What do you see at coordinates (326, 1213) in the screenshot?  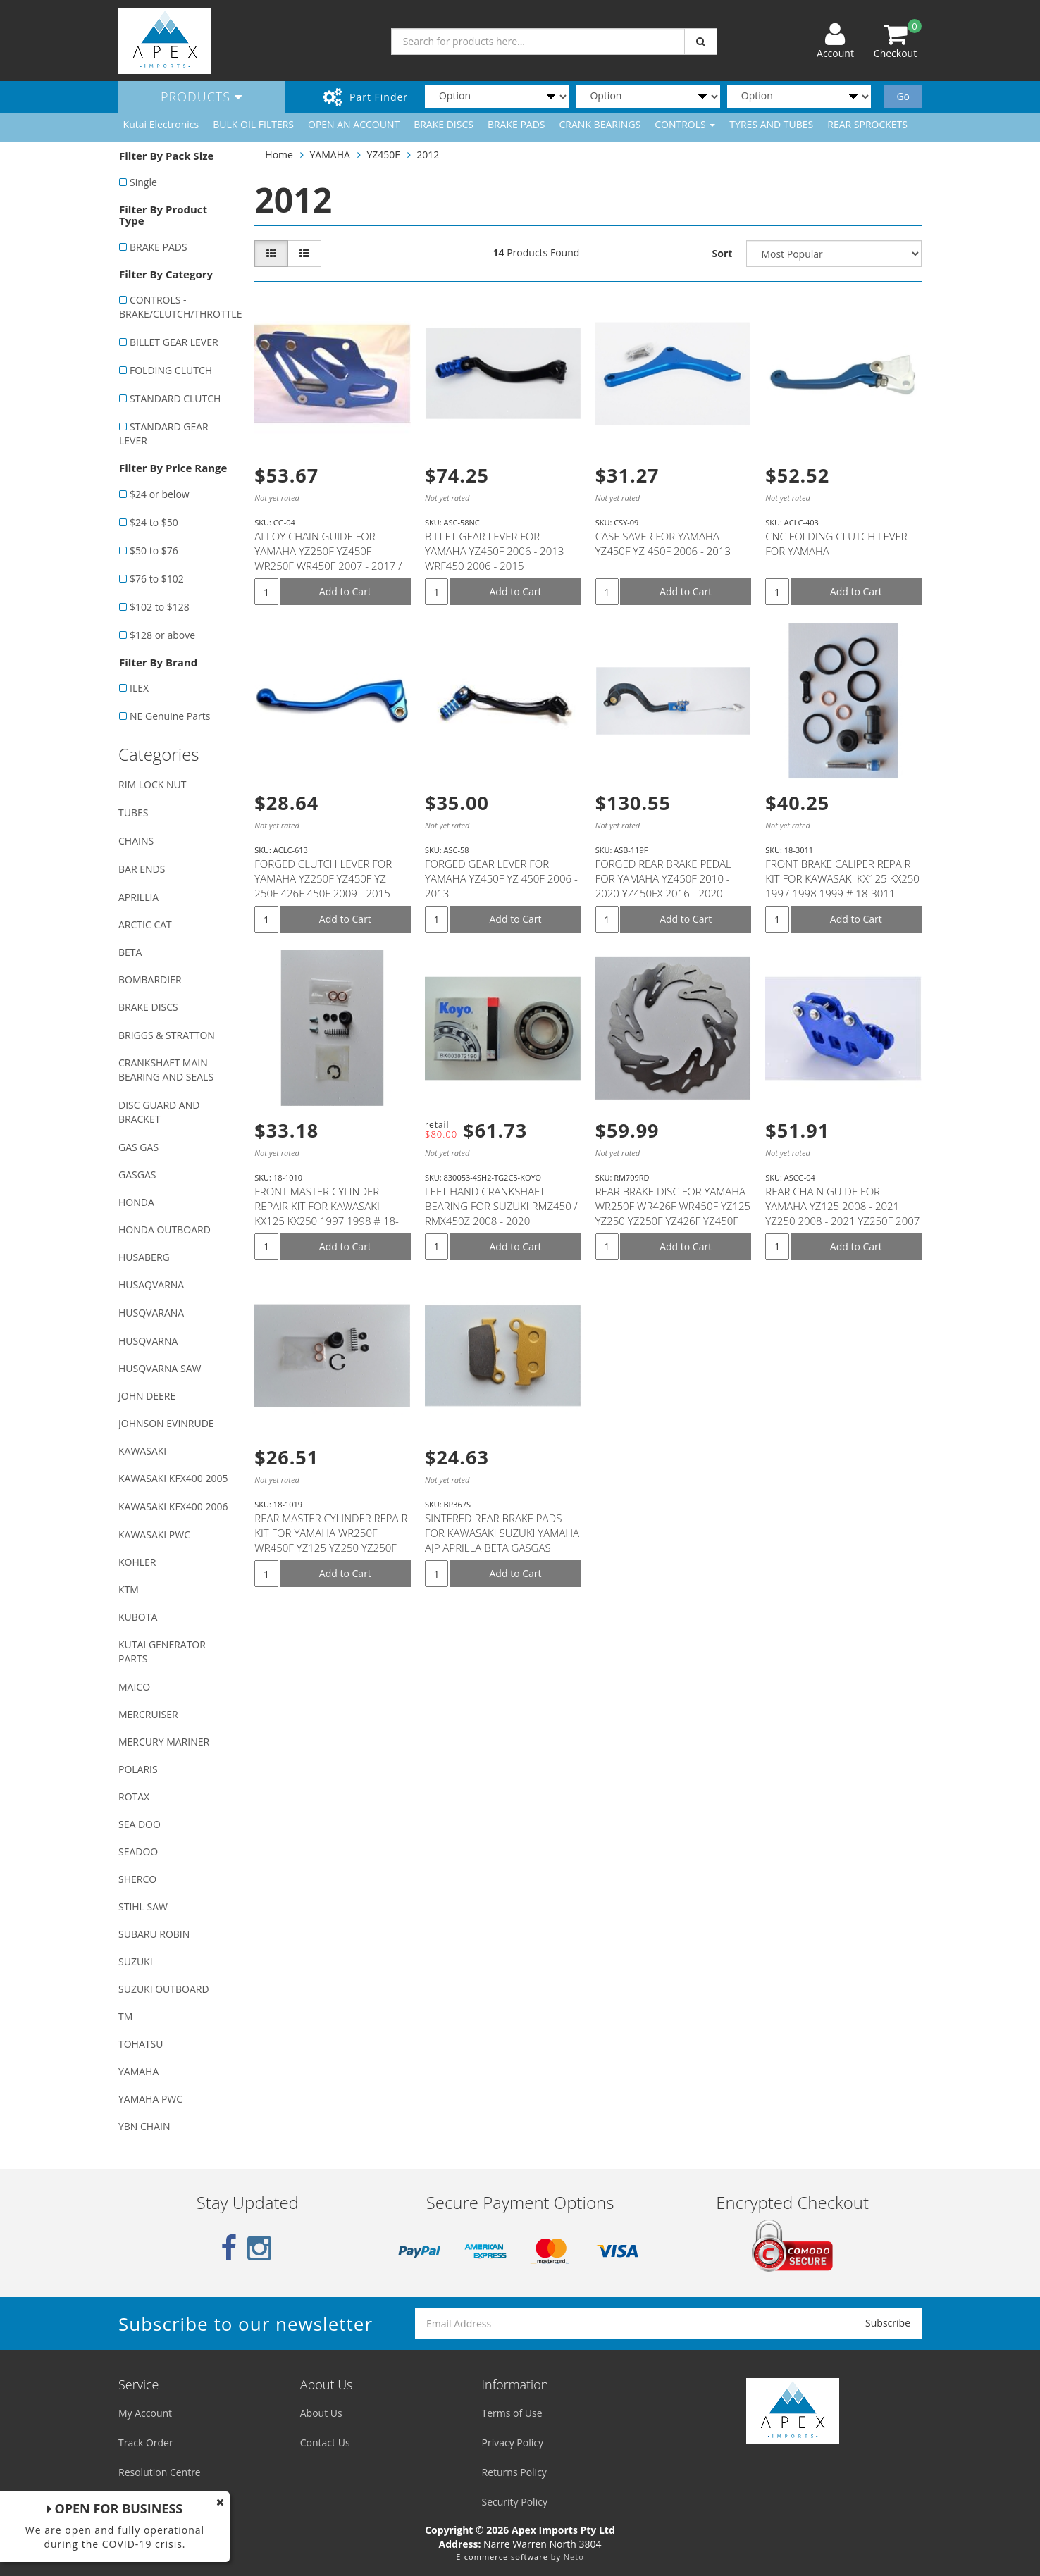 I see `FRONT MASTER CYLINDER REPAIR KIT FOR KAWASAKI KX125 KX250 1997 1998 # 18-1010` at bounding box center [326, 1213].